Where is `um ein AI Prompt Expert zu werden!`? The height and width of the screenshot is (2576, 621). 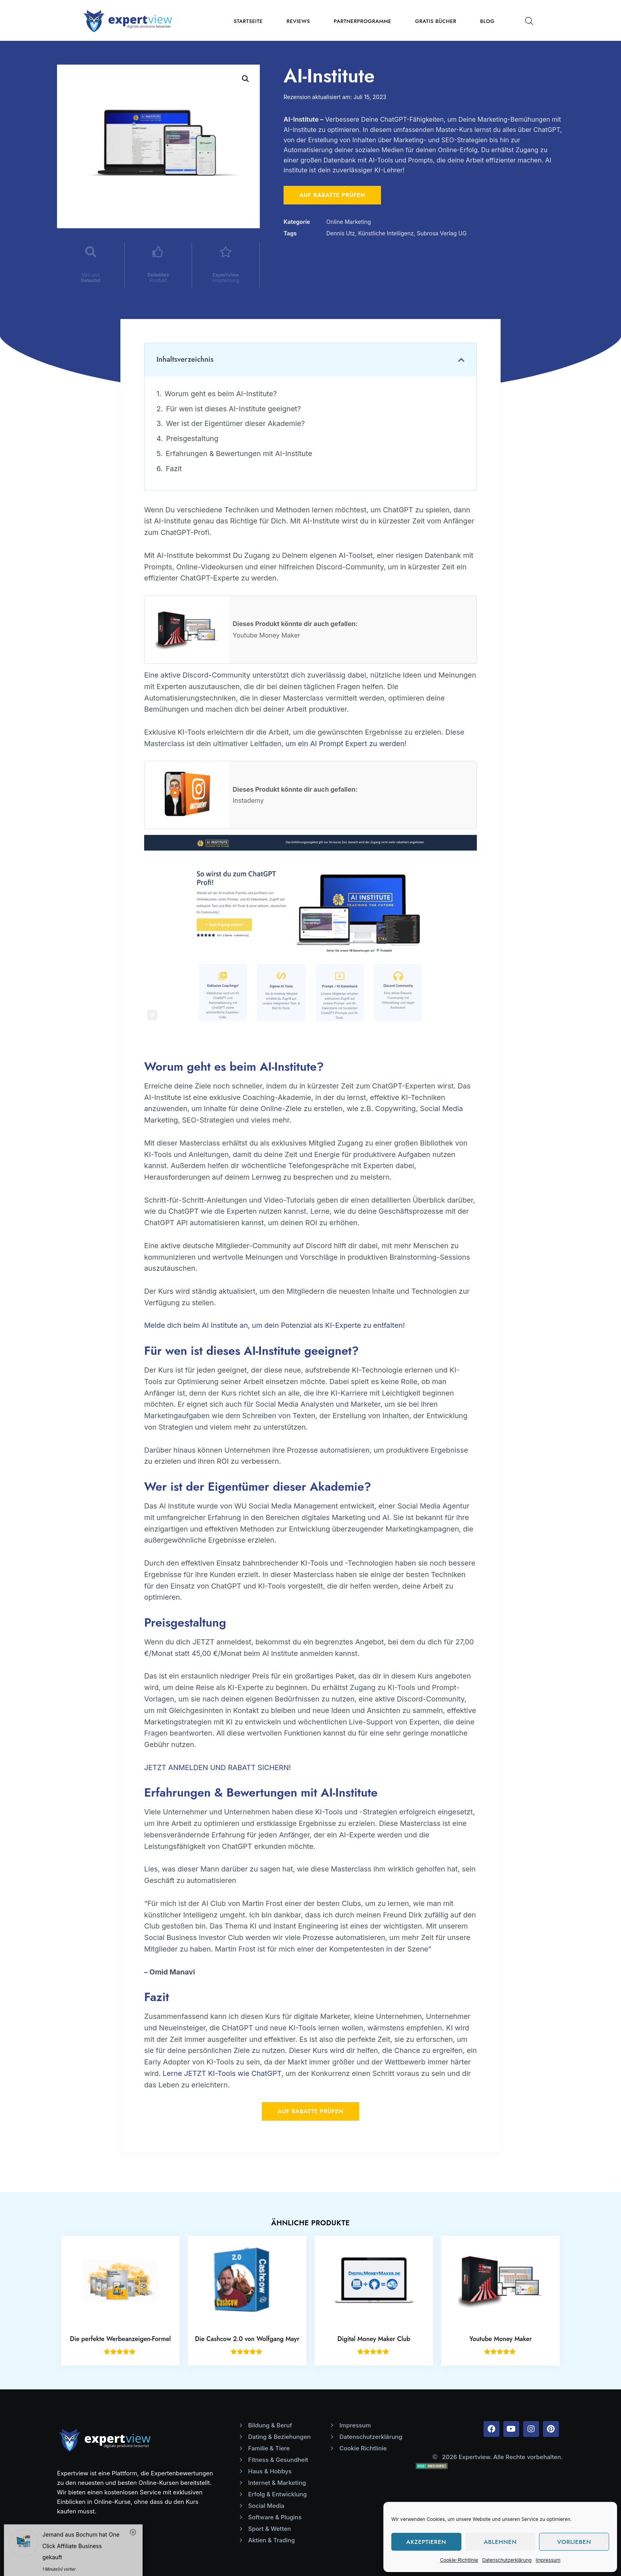
um ein AI Prompt Expert zu werden! is located at coordinates (346, 743).